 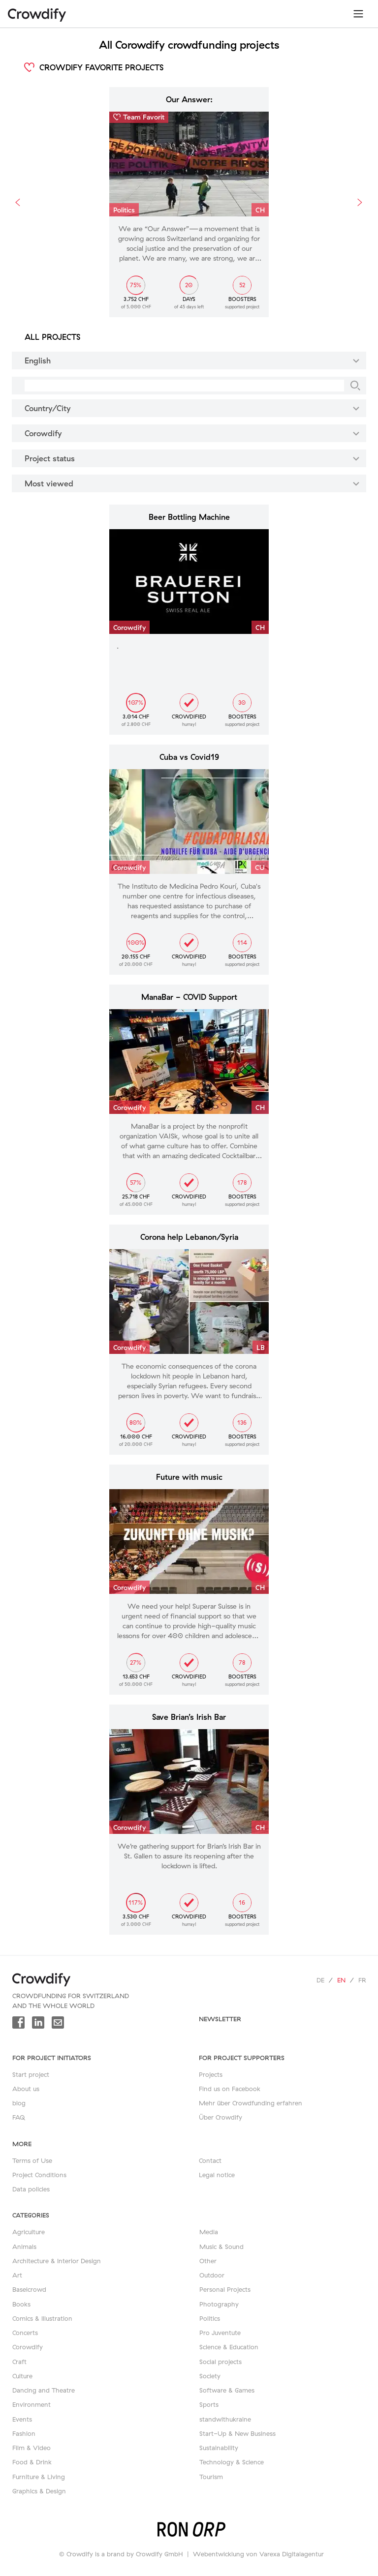 I want to click on Über Crowdify, so click(x=220, y=2117).